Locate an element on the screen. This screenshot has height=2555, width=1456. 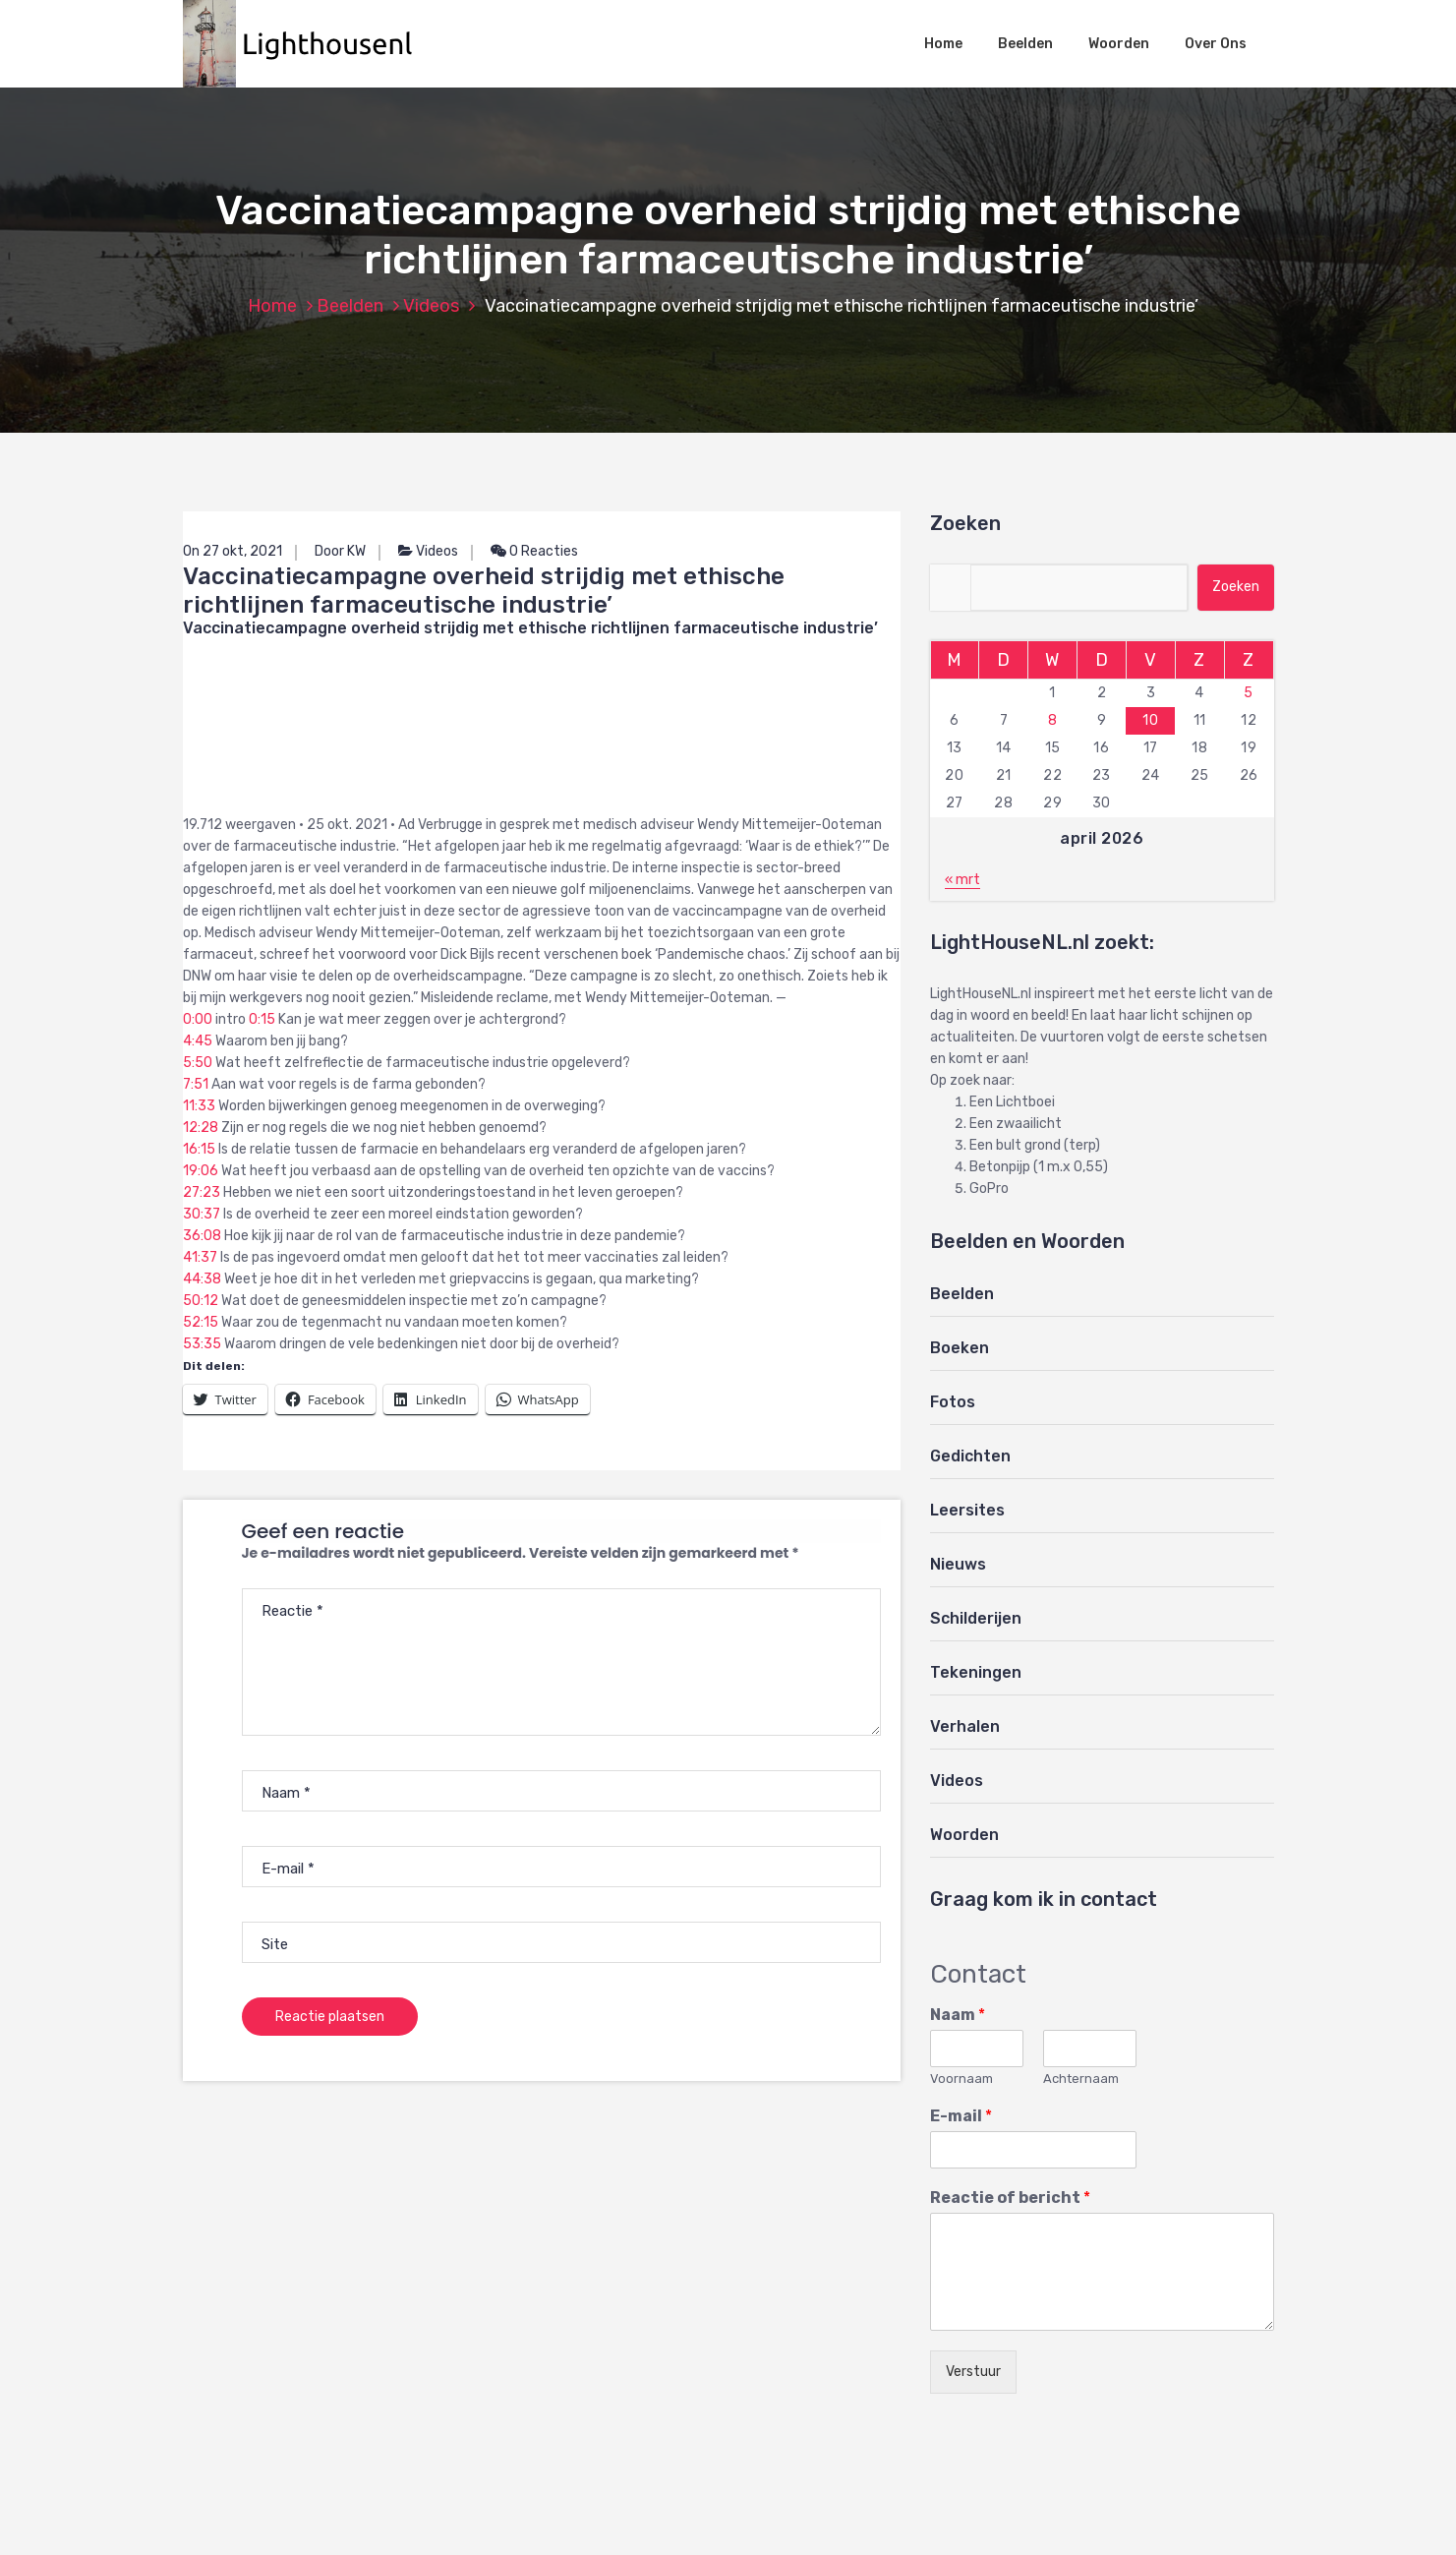
36:08 is located at coordinates (202, 1235).